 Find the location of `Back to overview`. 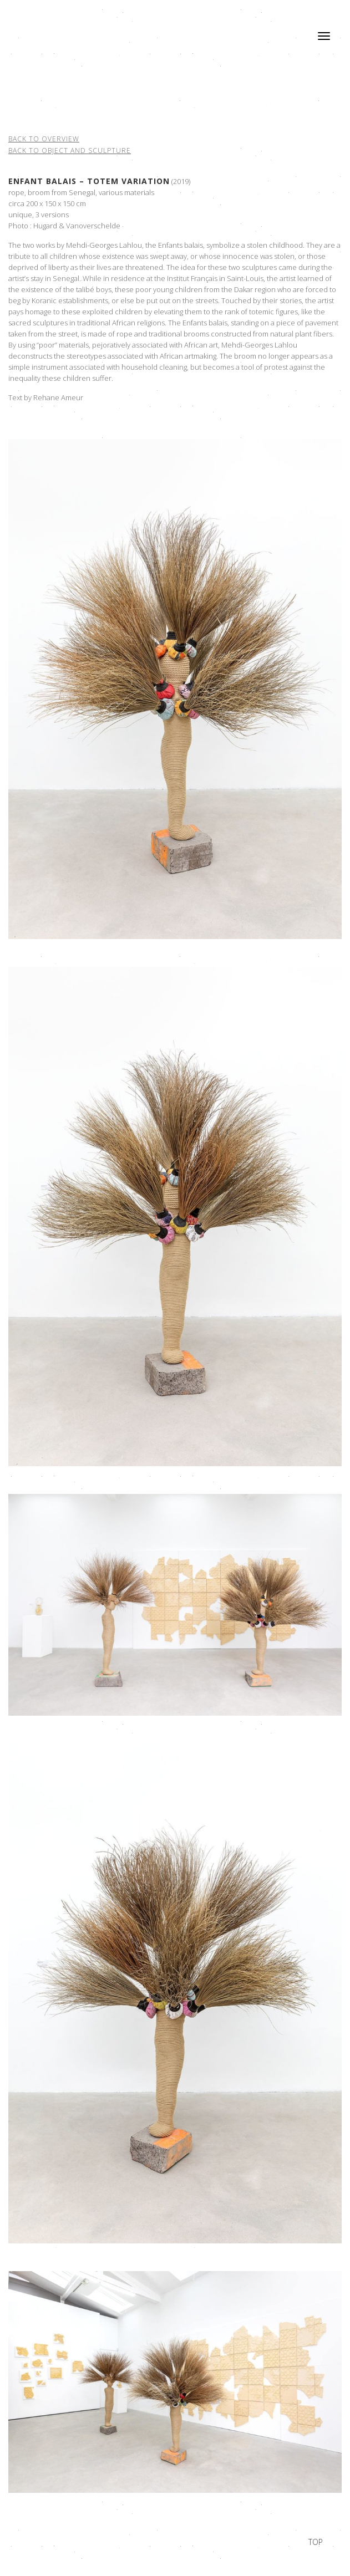

Back to overview is located at coordinates (43, 139).